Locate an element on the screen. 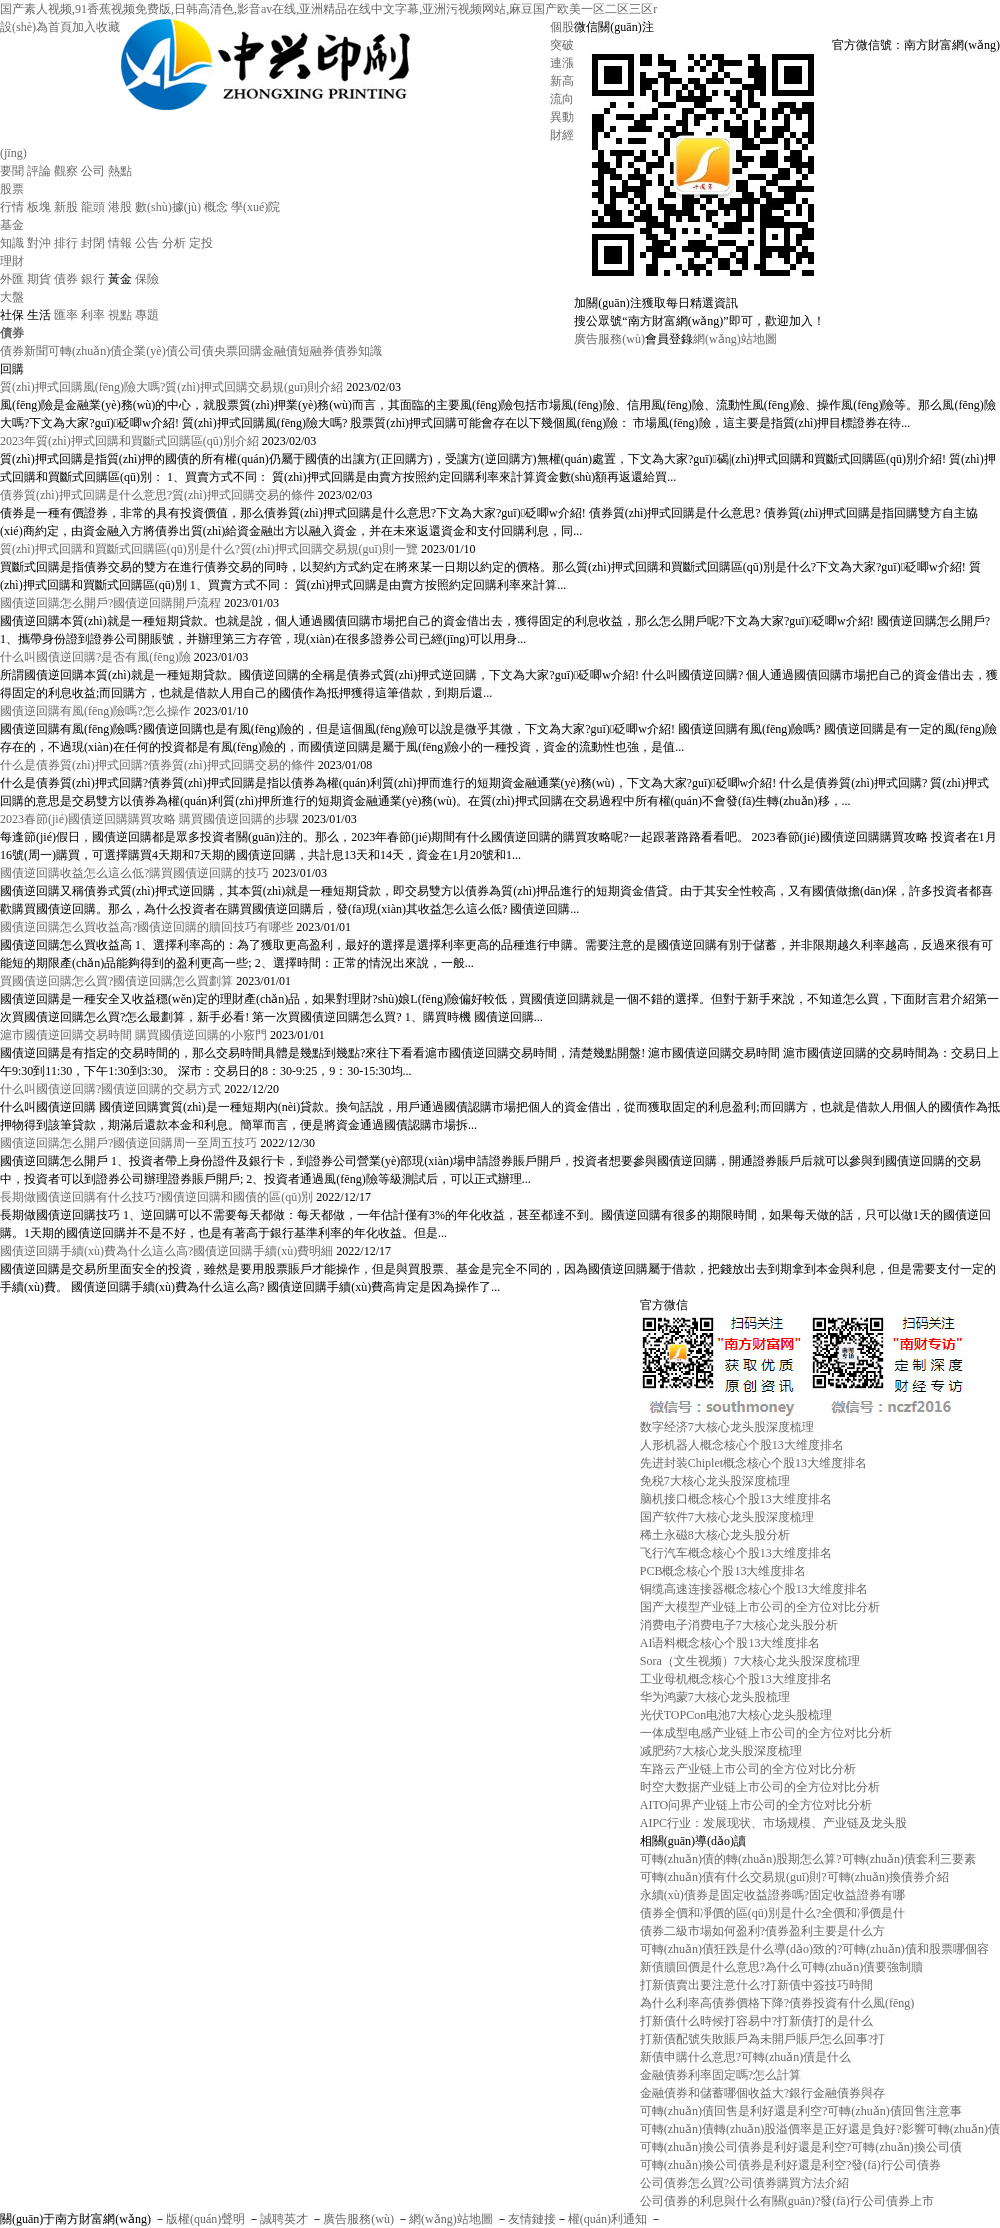 Image resolution: width=1000 pixels, height=2228 pixels. 債券二級市場如何盈利?債券盈利主要是什么方 is located at coordinates (762, 1931).